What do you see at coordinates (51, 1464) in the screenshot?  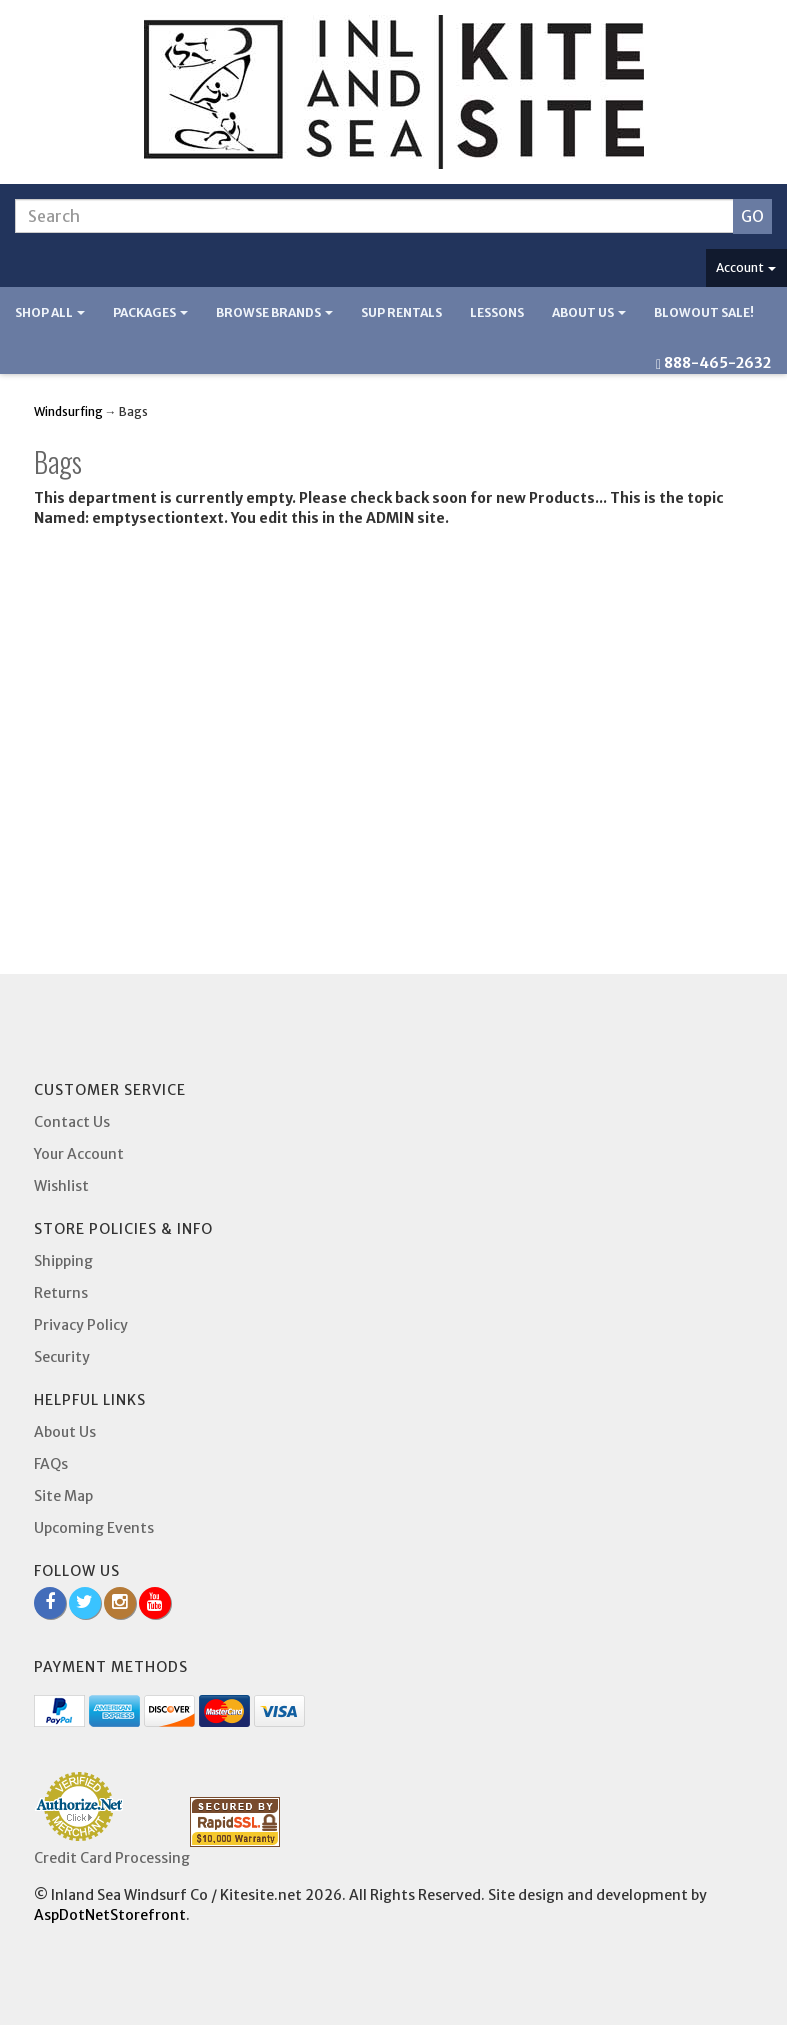 I see `FAQs` at bounding box center [51, 1464].